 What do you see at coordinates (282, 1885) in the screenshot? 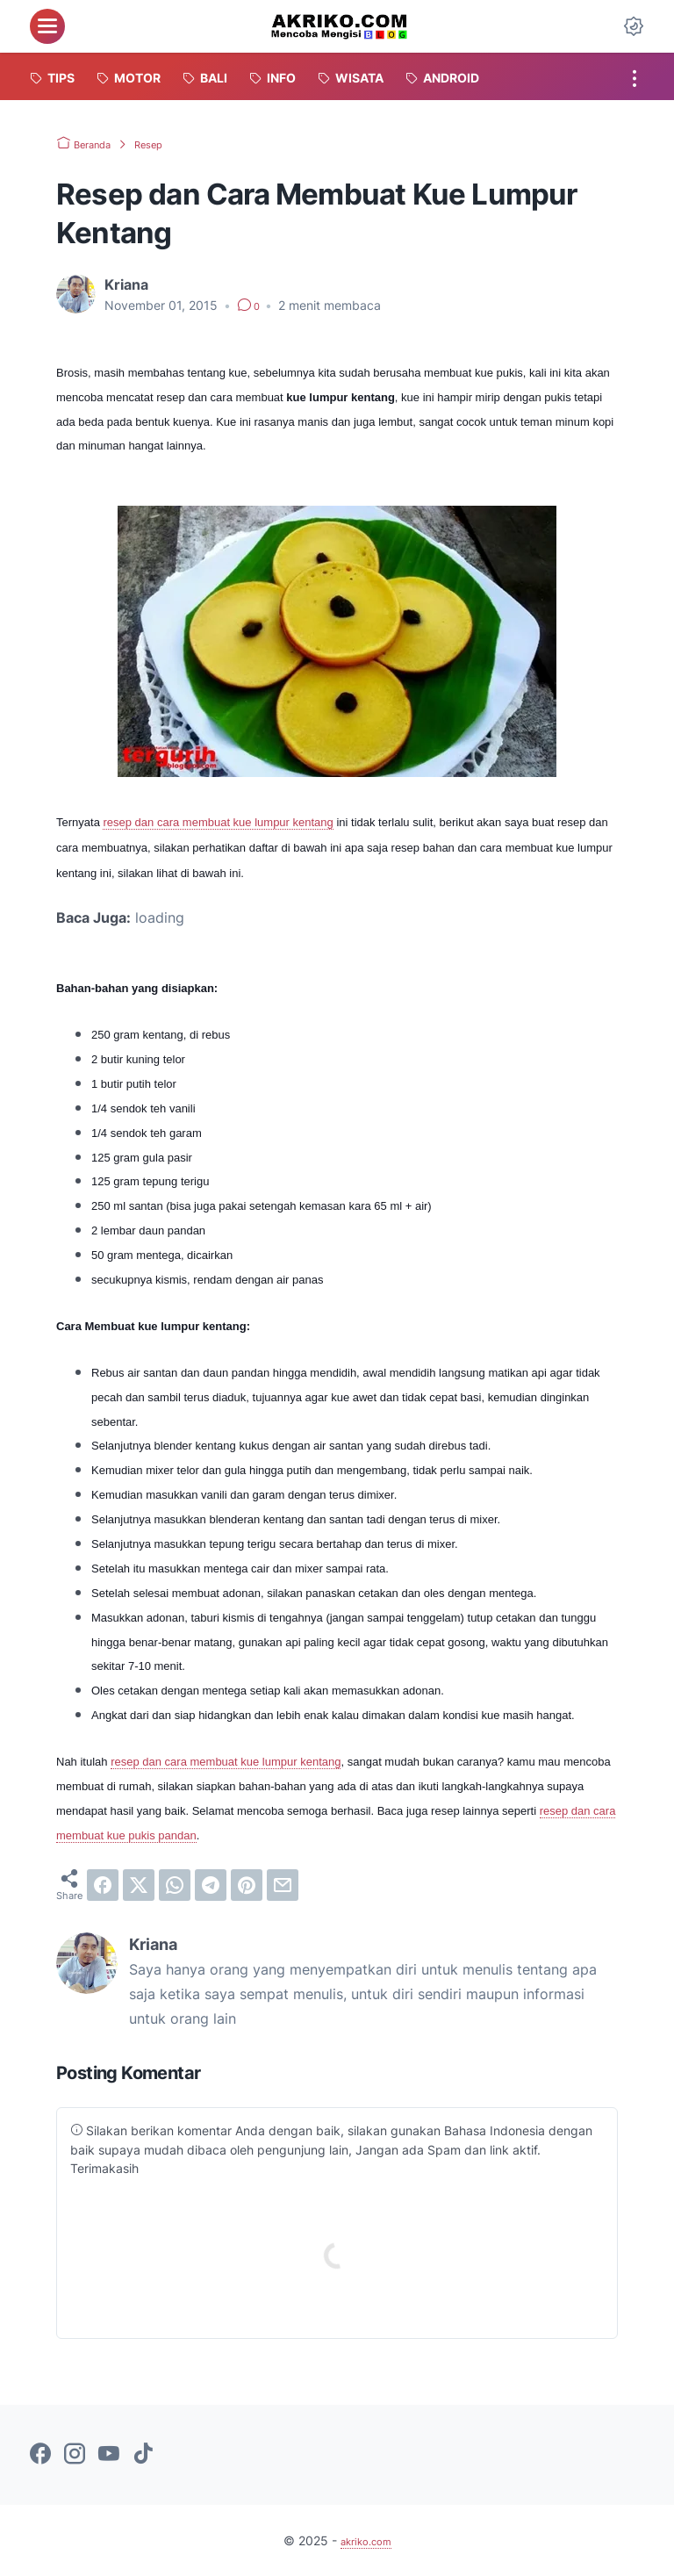
I see `[email]` at bounding box center [282, 1885].